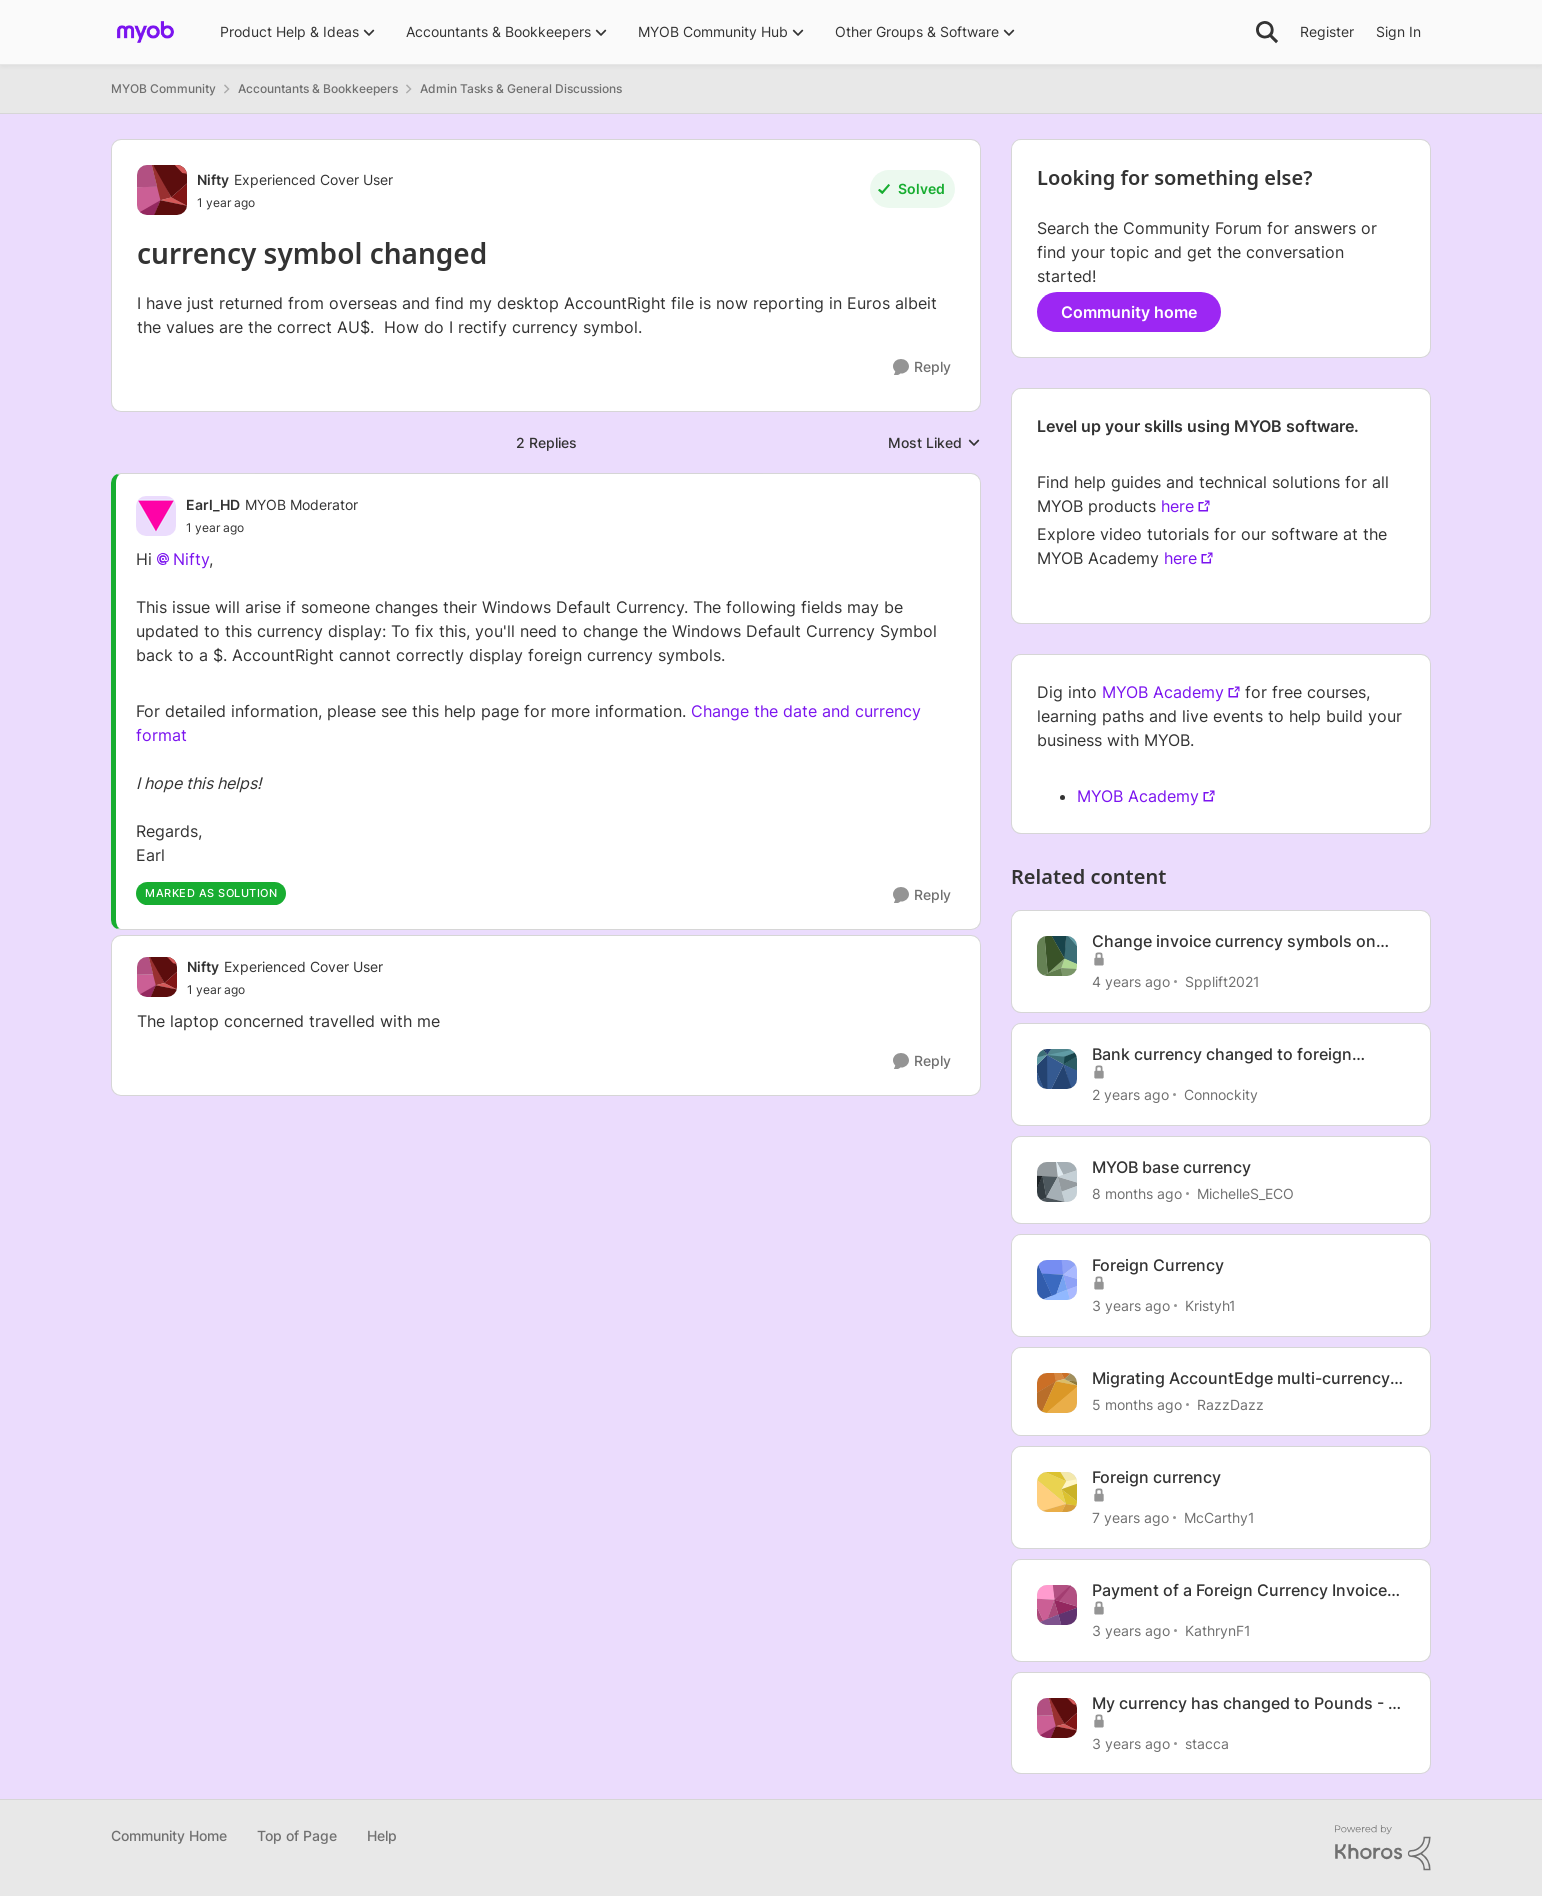 The height and width of the screenshot is (1896, 1542). What do you see at coordinates (1130, 1094) in the screenshot?
I see `[2 years ago]` at bounding box center [1130, 1094].